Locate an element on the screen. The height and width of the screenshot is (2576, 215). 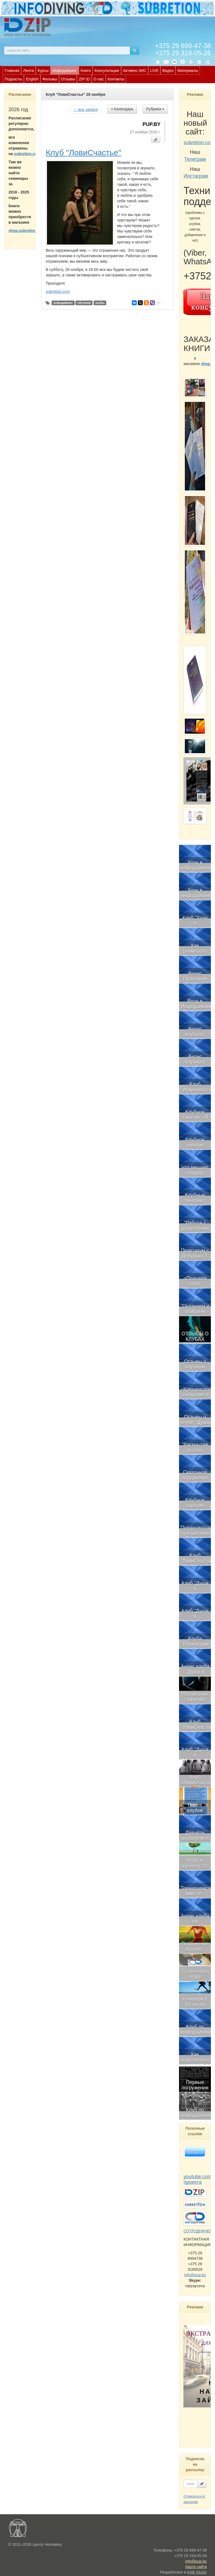
инфодайвинг is located at coordinates (63, 302).